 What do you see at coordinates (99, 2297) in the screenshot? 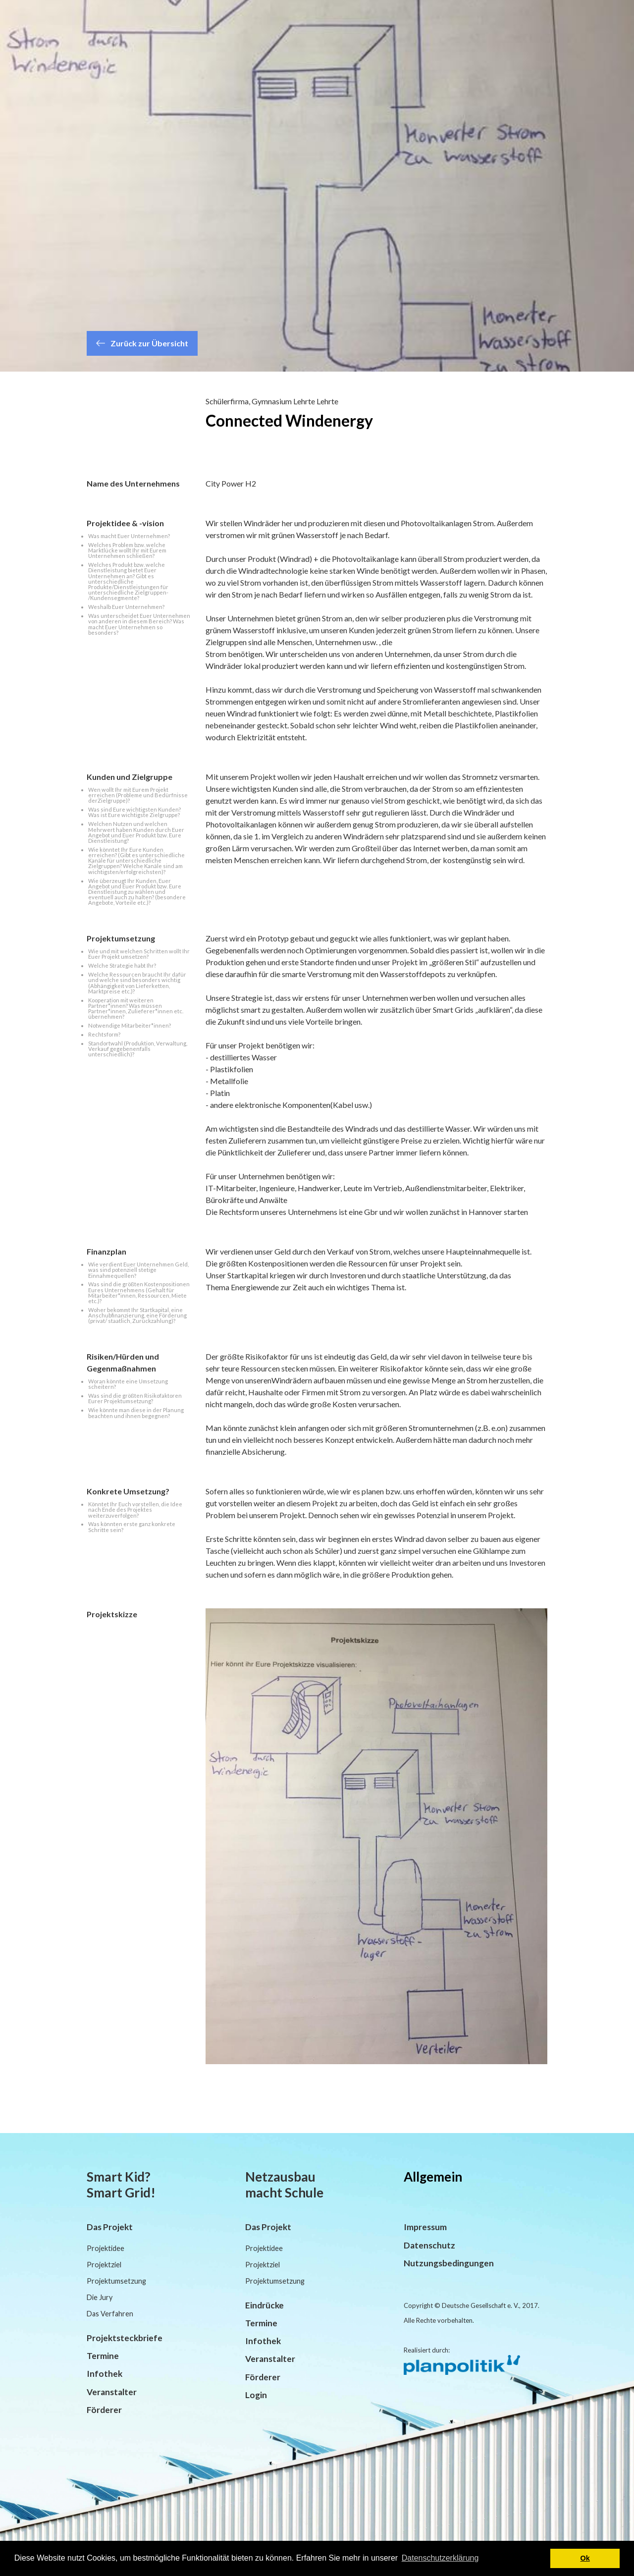
I see `Die Jury` at bounding box center [99, 2297].